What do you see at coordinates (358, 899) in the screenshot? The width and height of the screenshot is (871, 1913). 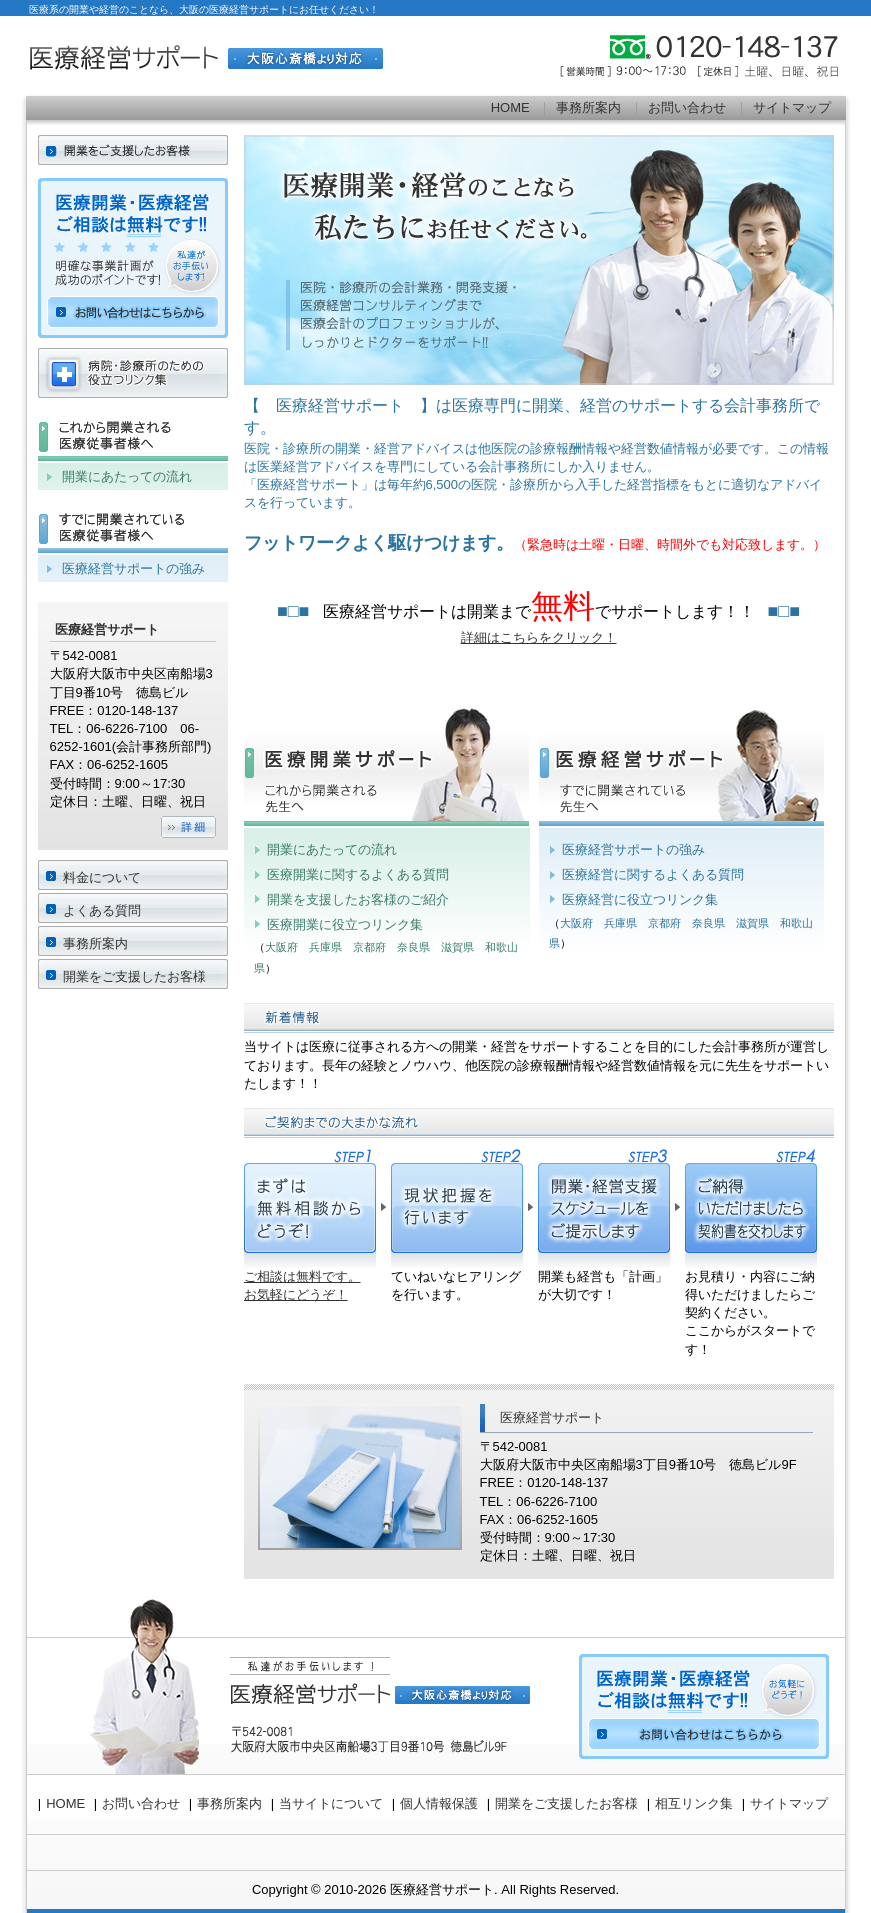 I see `開業を支援したお客様のご紹介` at bounding box center [358, 899].